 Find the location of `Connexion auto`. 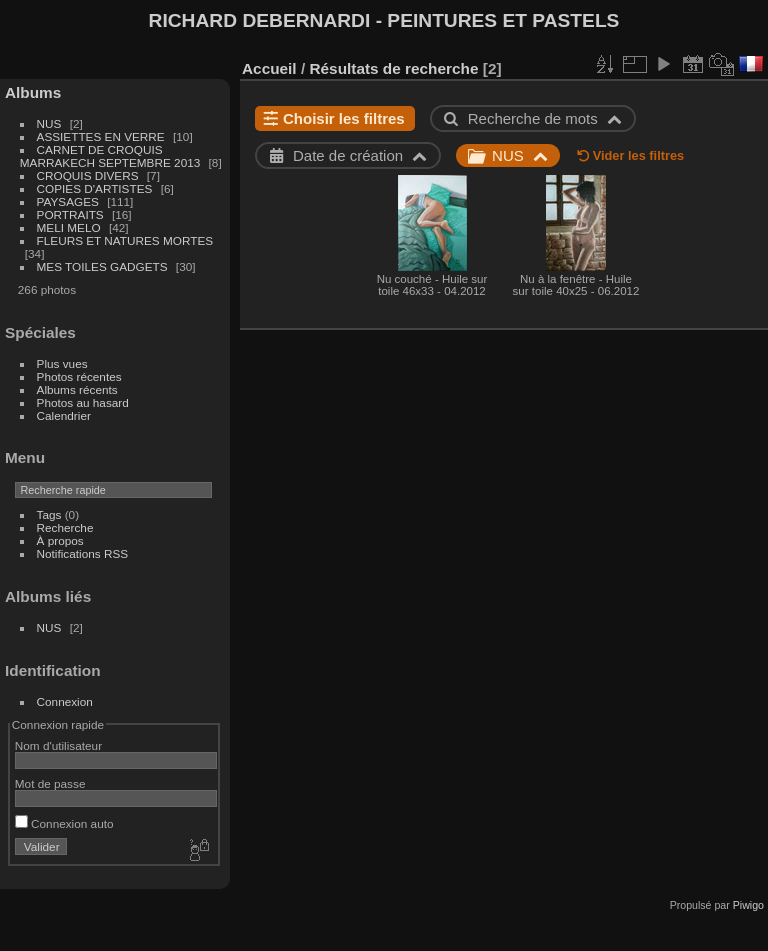

Connexion auto is located at coordinates (64, 823).